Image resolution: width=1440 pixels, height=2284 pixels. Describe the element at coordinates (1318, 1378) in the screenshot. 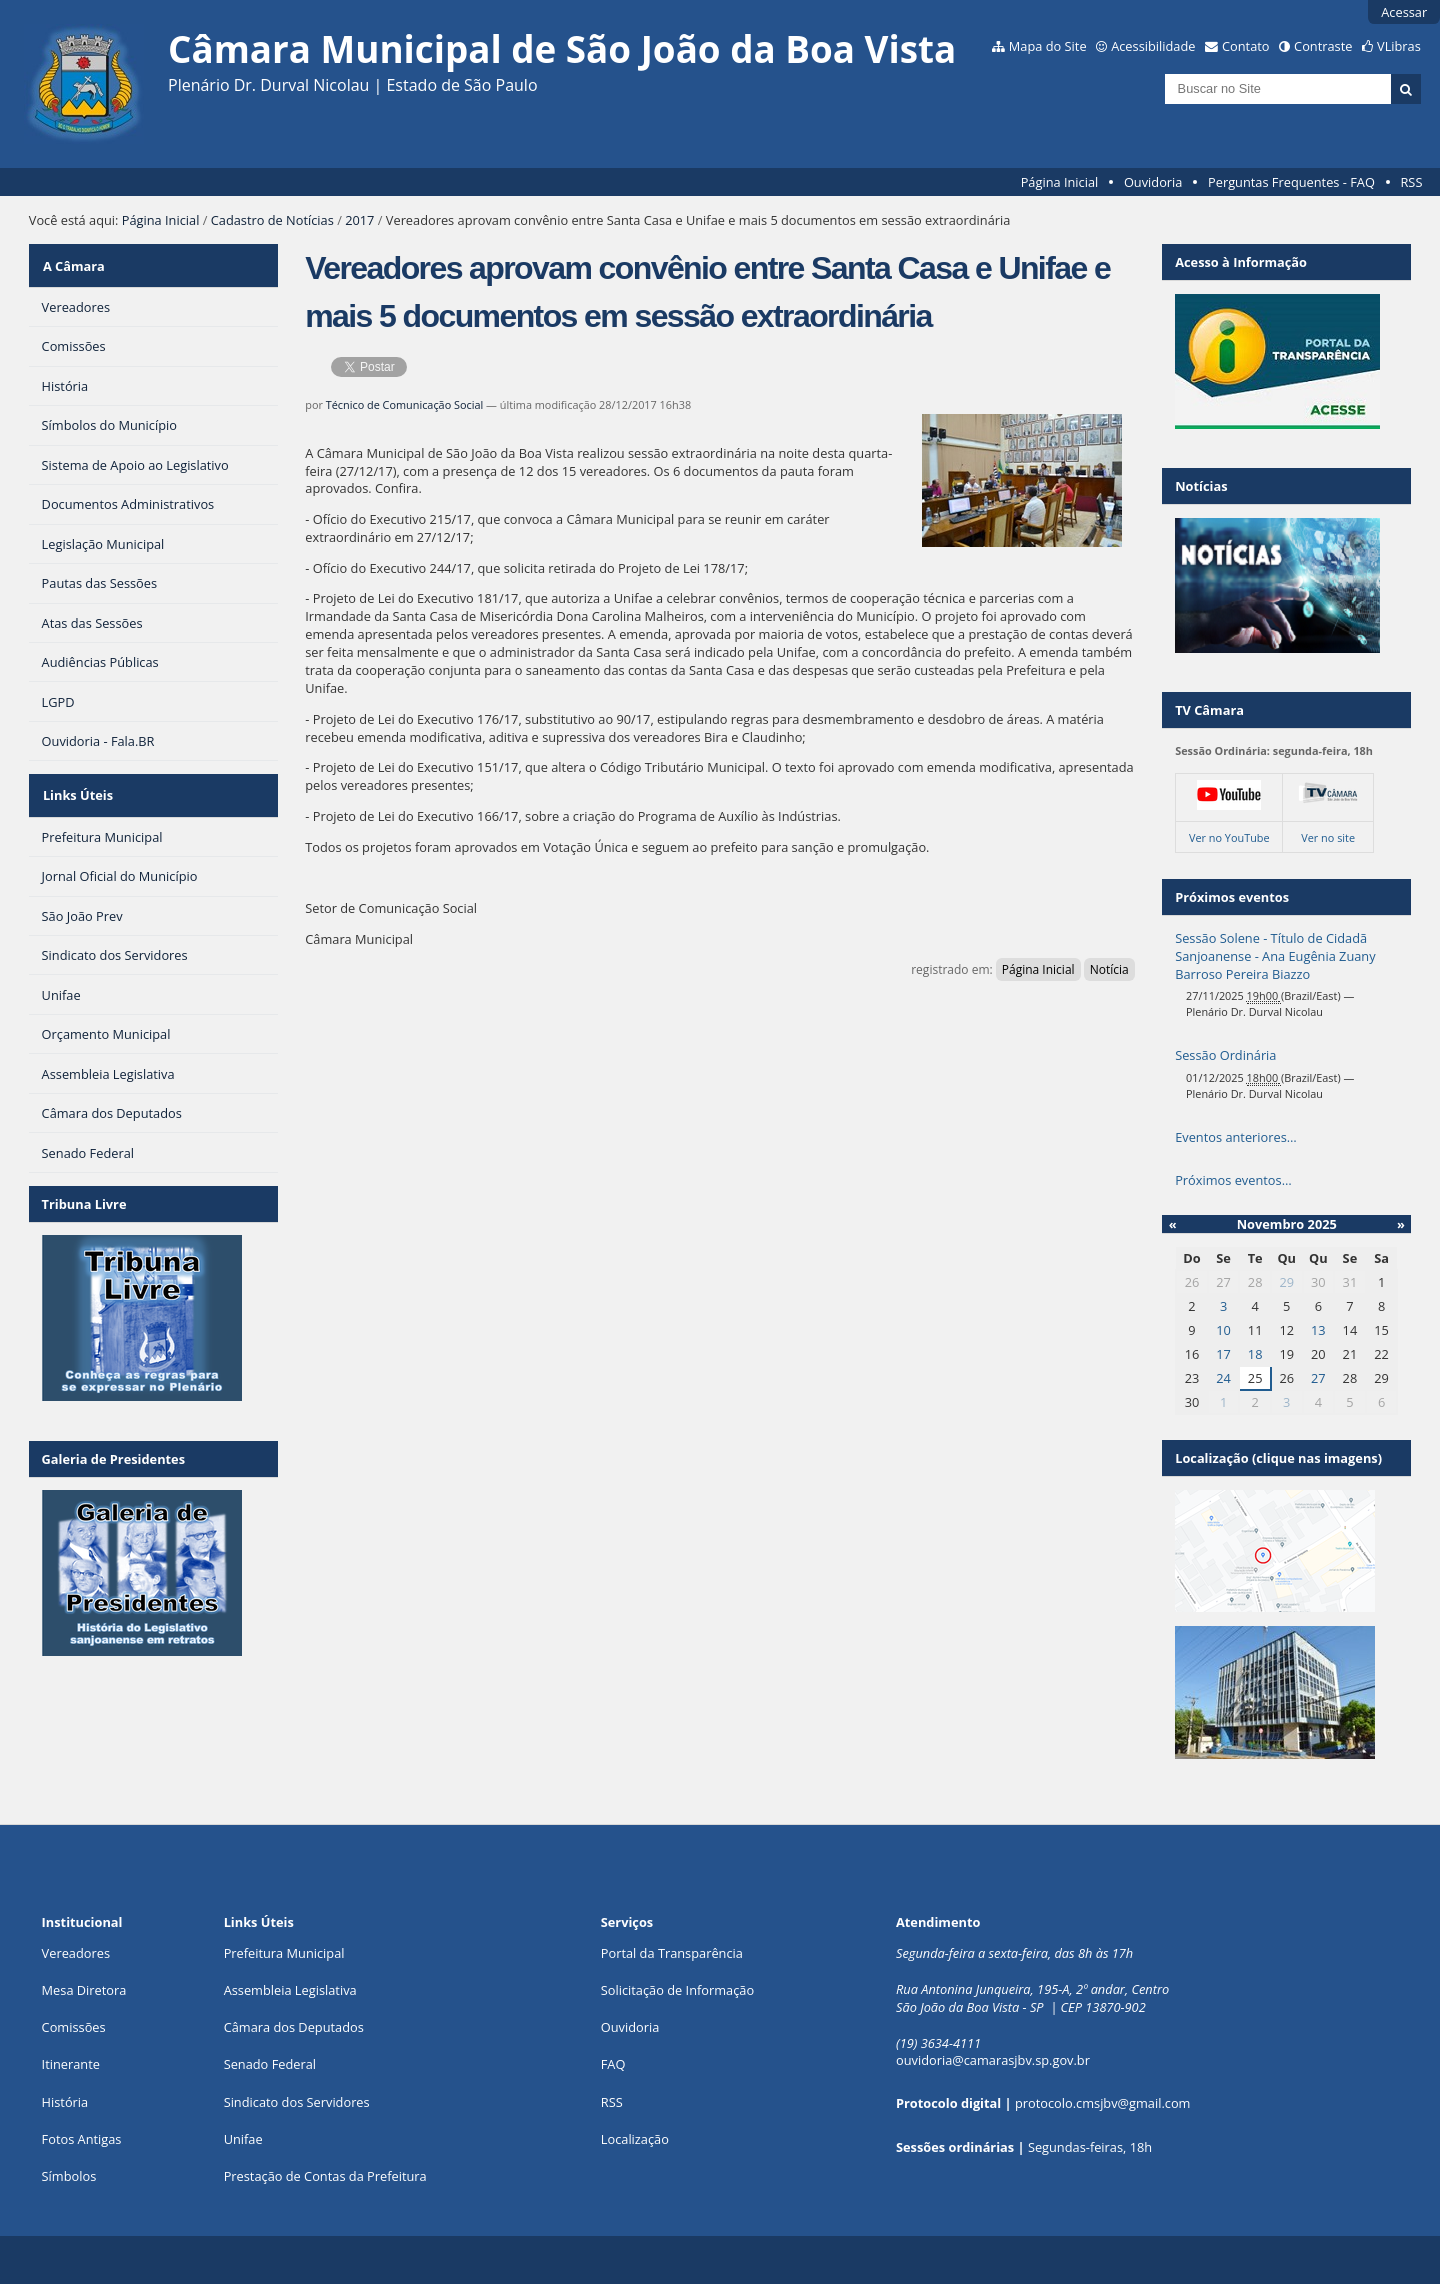

I see `27` at that location.